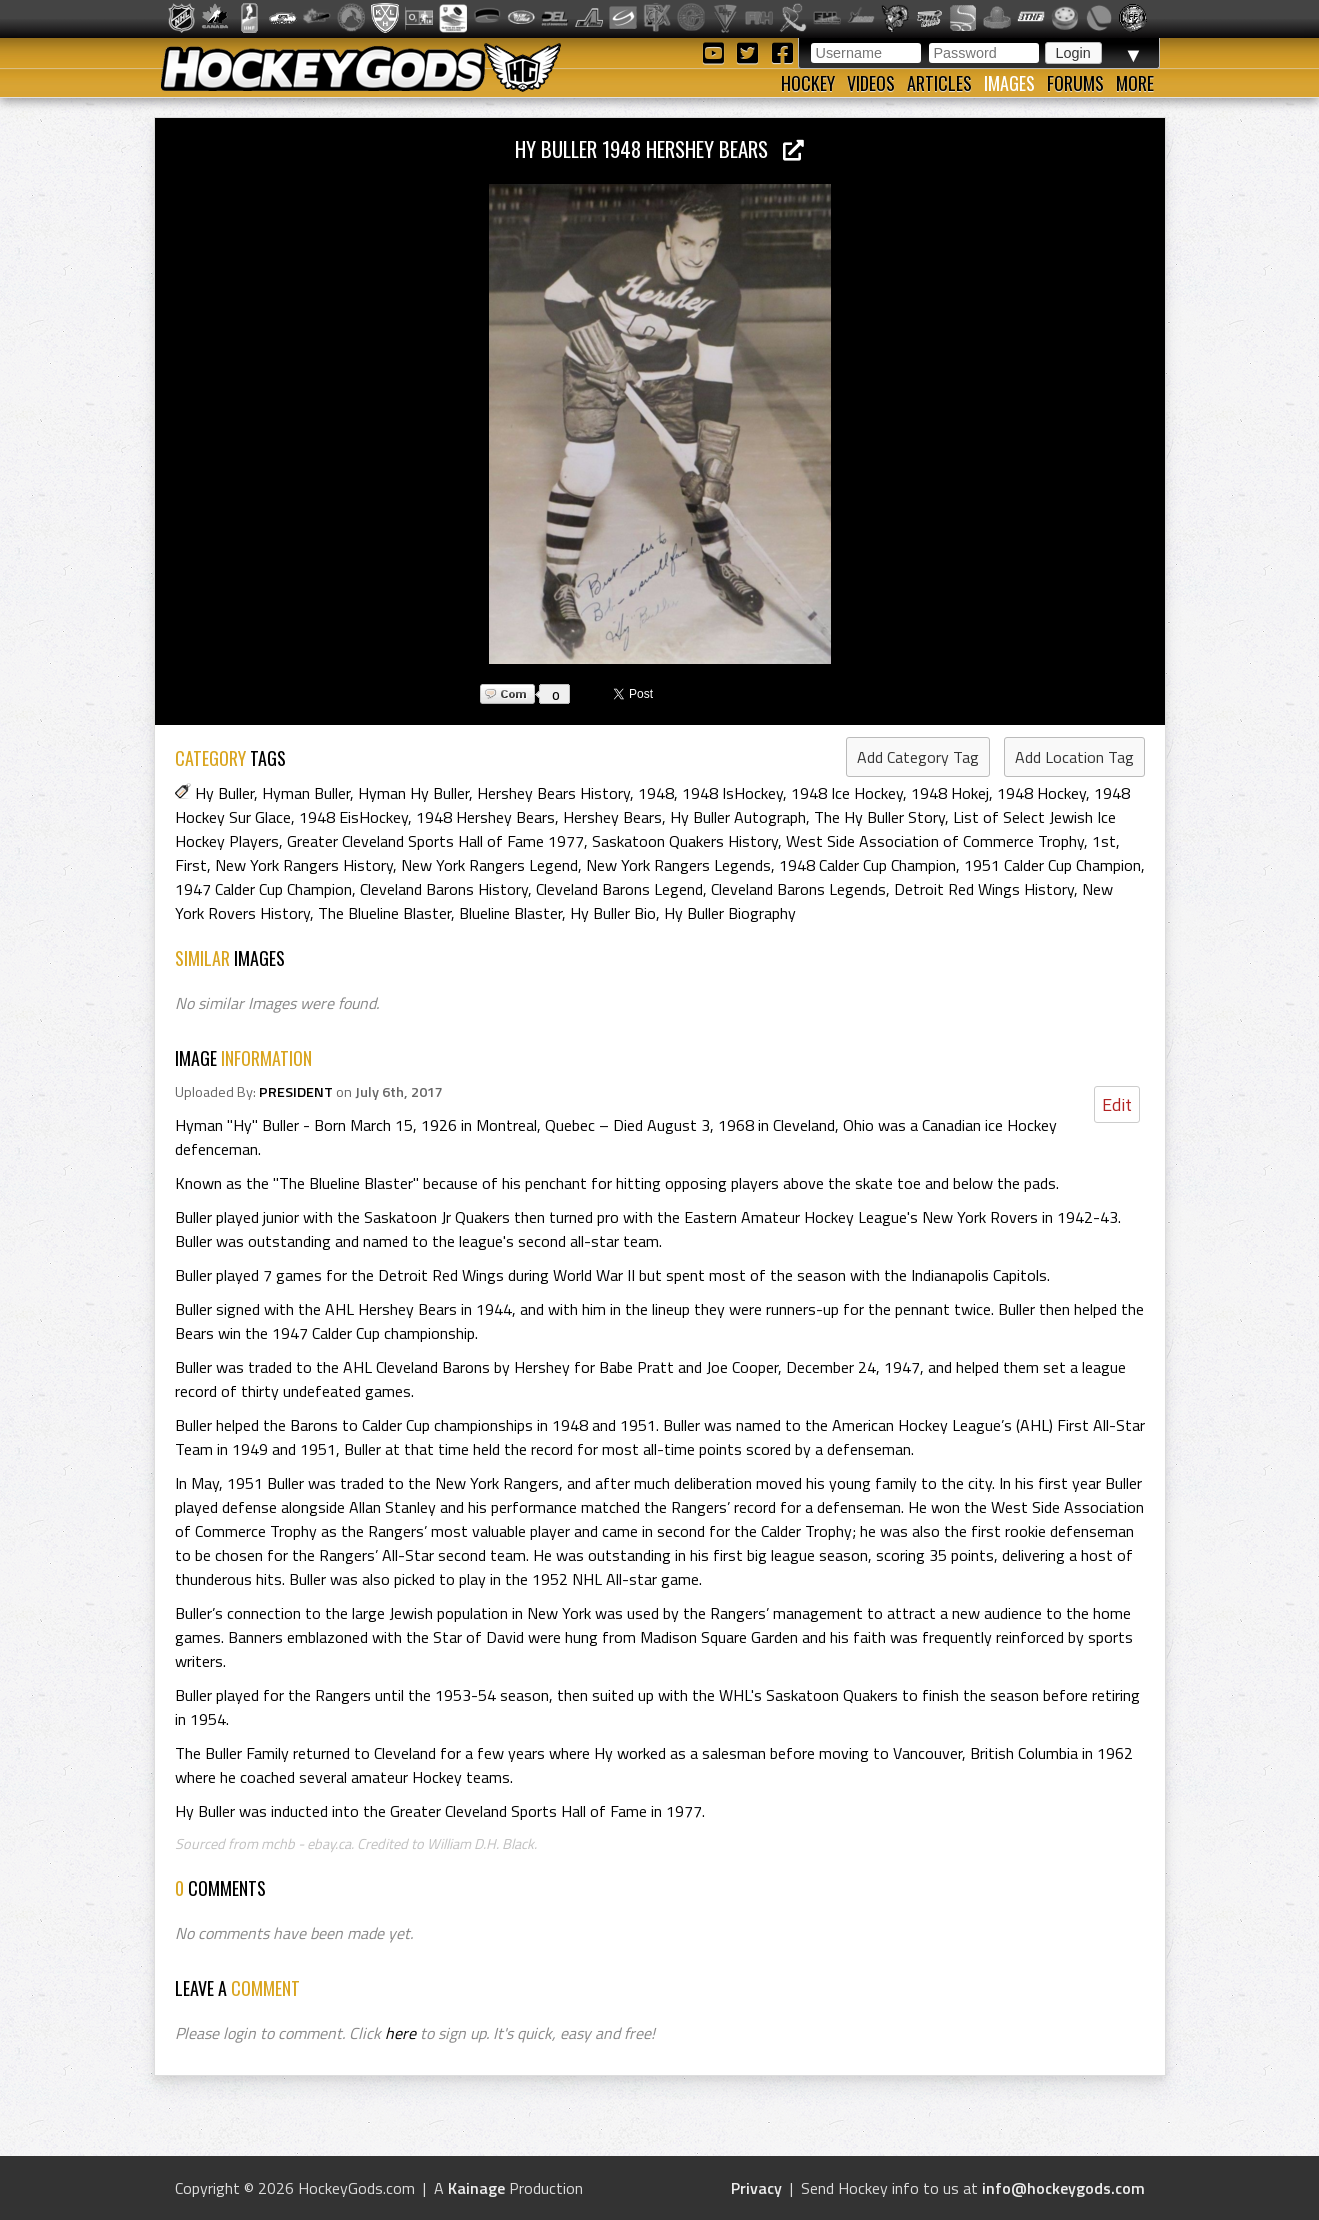 Image resolution: width=1319 pixels, height=2220 pixels. I want to click on Articles, so click(939, 83).